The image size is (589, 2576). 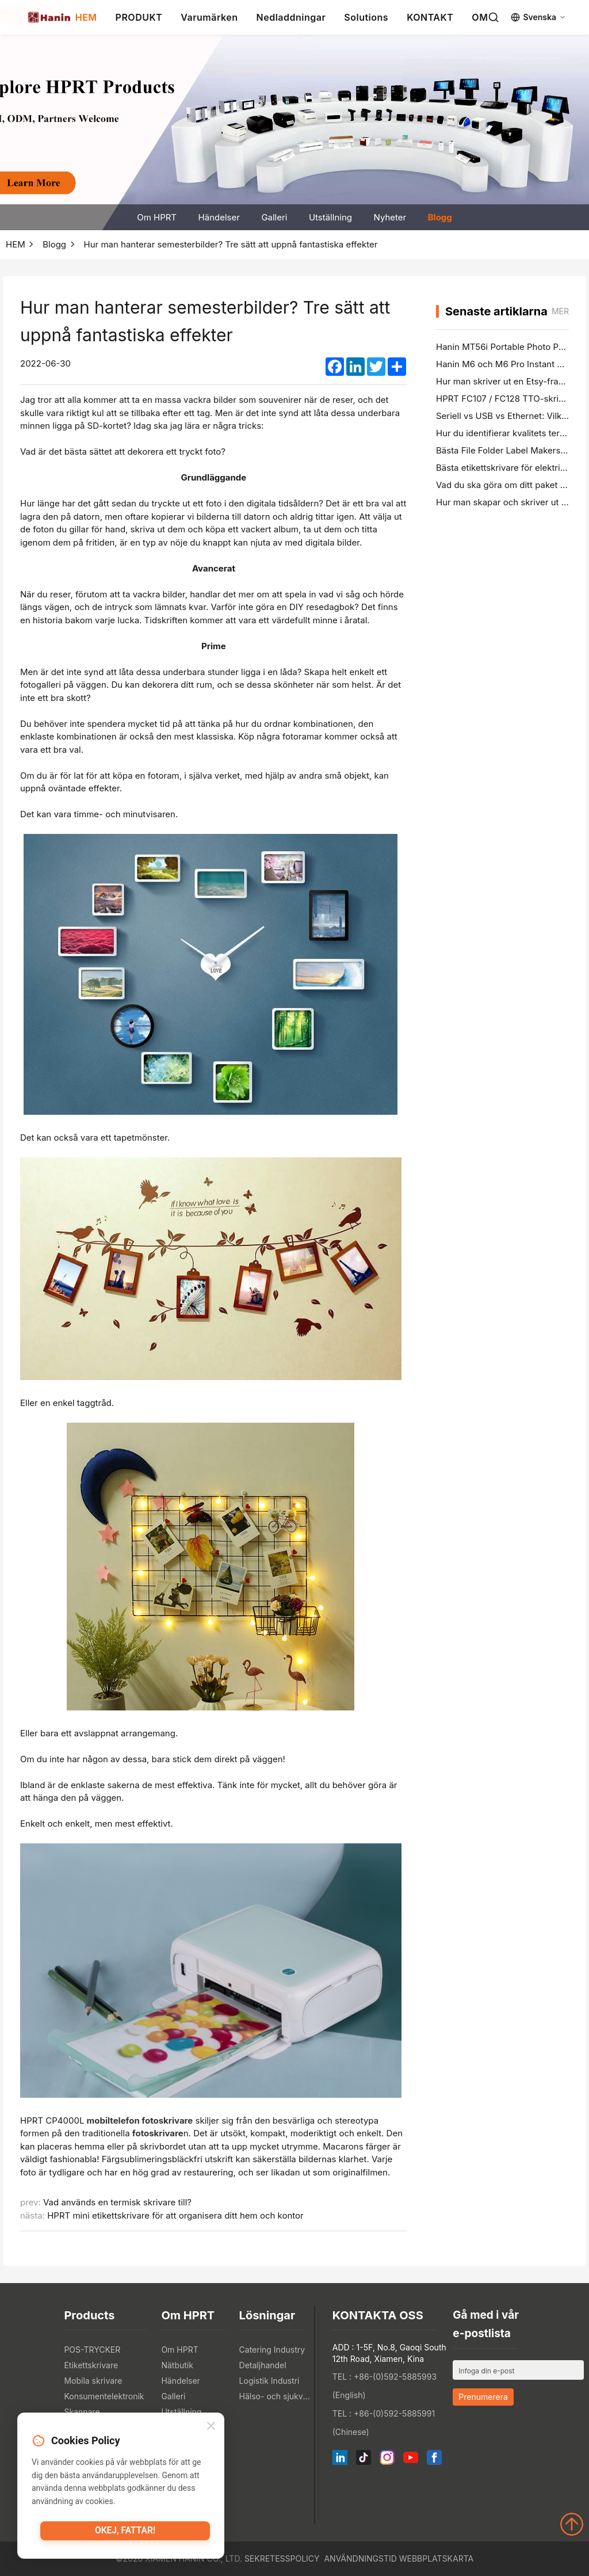 I want to click on Mobila skrivare, so click(x=93, y=2381).